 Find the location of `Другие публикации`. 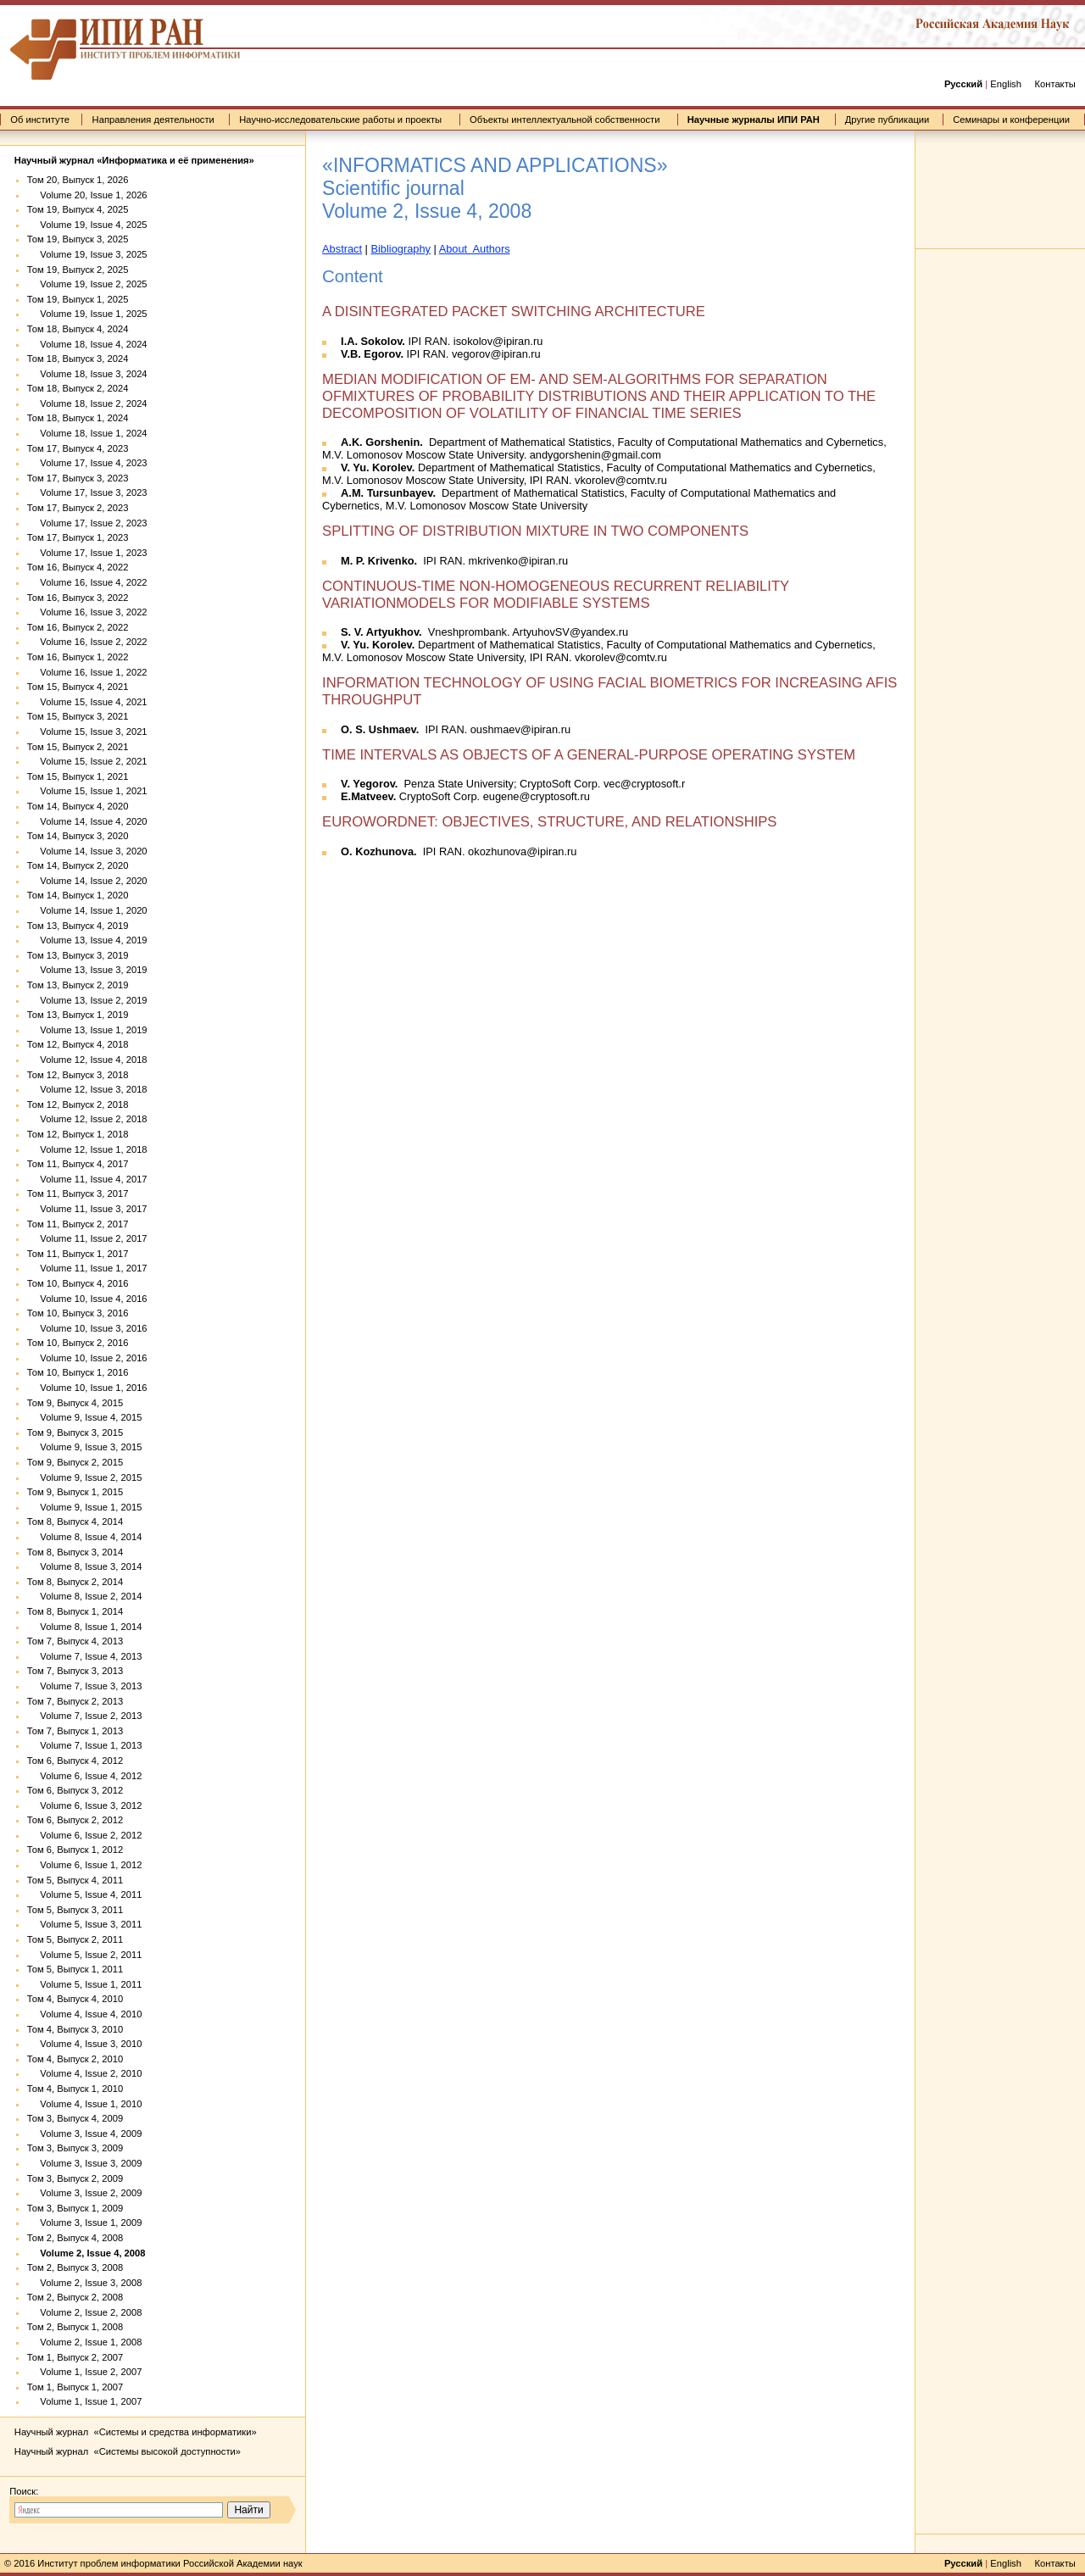

Другие публикации is located at coordinates (887, 119).